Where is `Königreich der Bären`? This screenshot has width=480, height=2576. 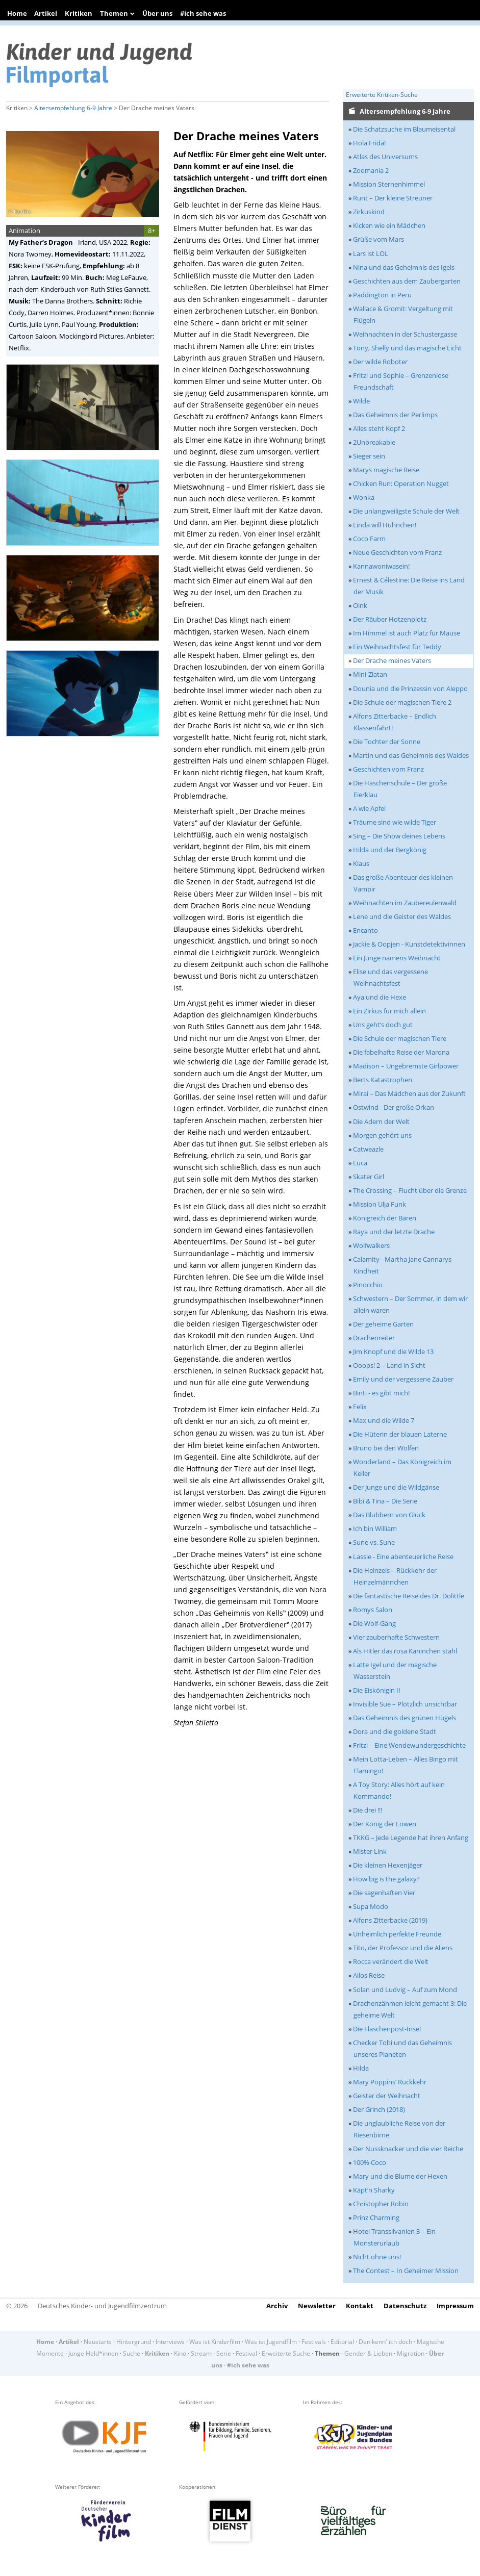 Königreich der Bären is located at coordinates (384, 1217).